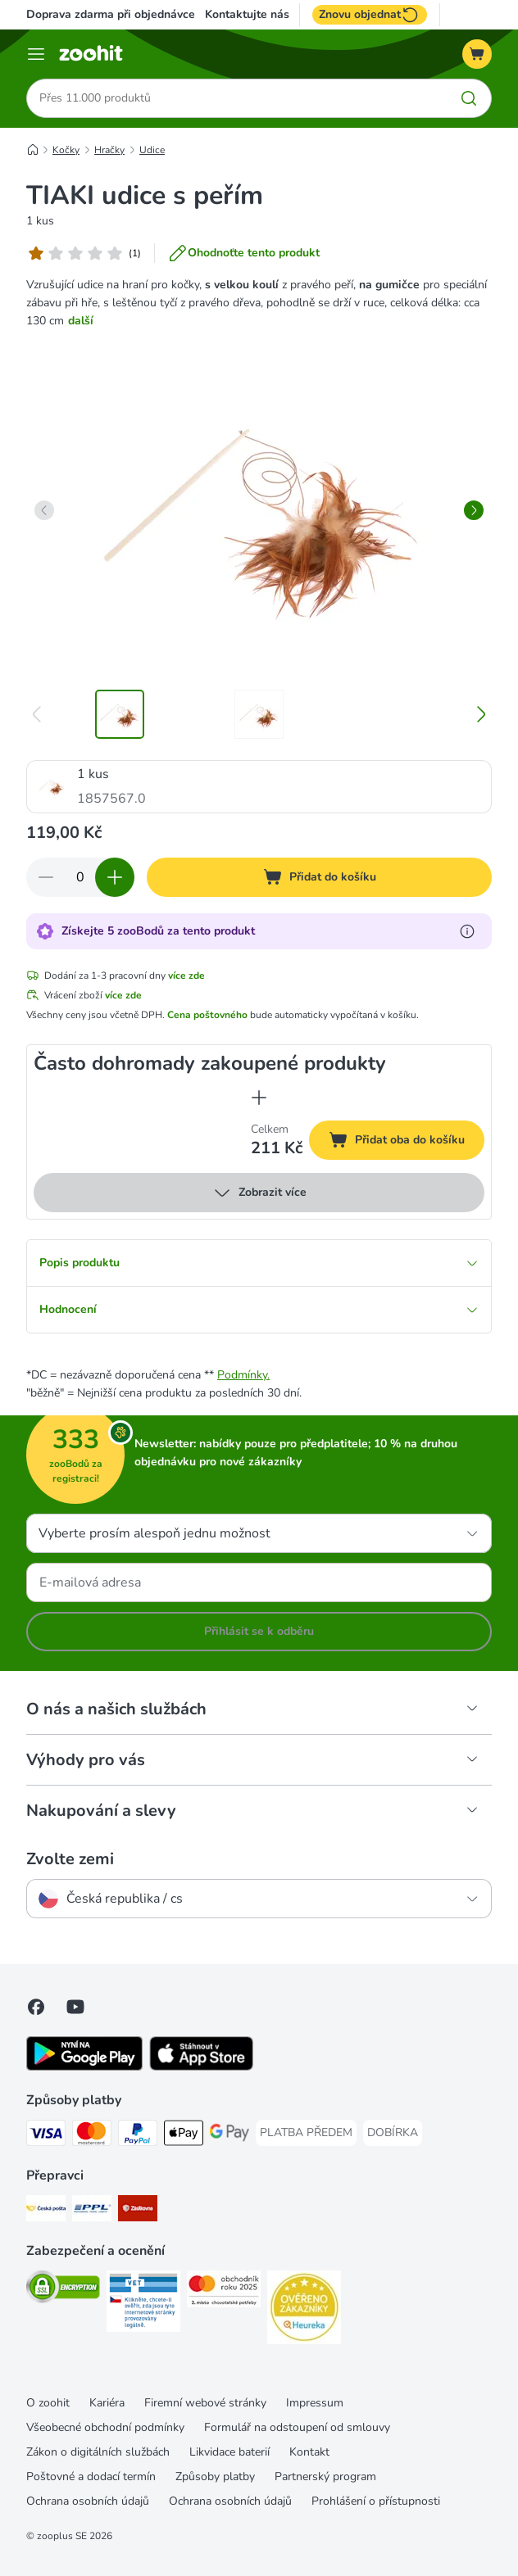  Describe the element at coordinates (152, 149) in the screenshot. I see `Udice` at that location.